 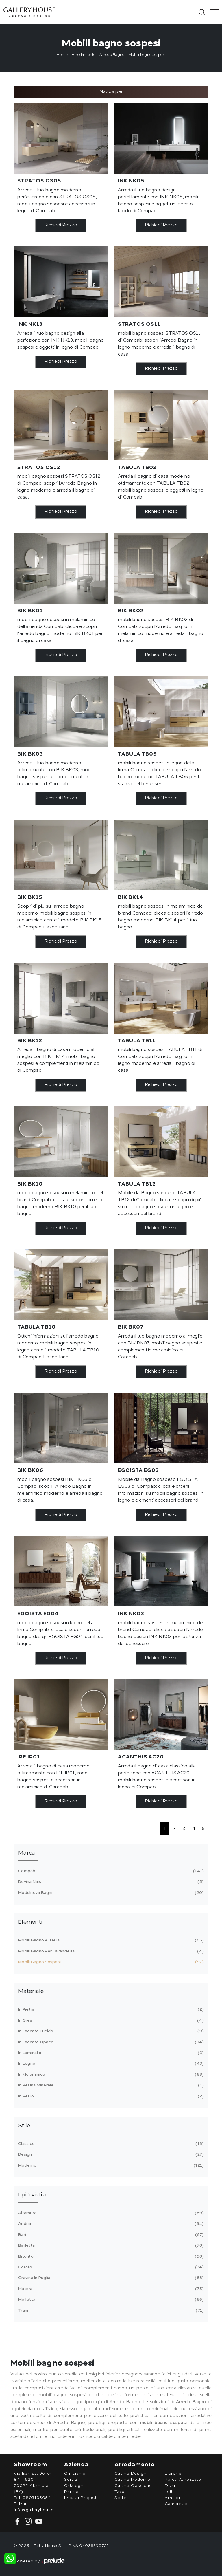 I want to click on Trani, so click(x=110, y=2310).